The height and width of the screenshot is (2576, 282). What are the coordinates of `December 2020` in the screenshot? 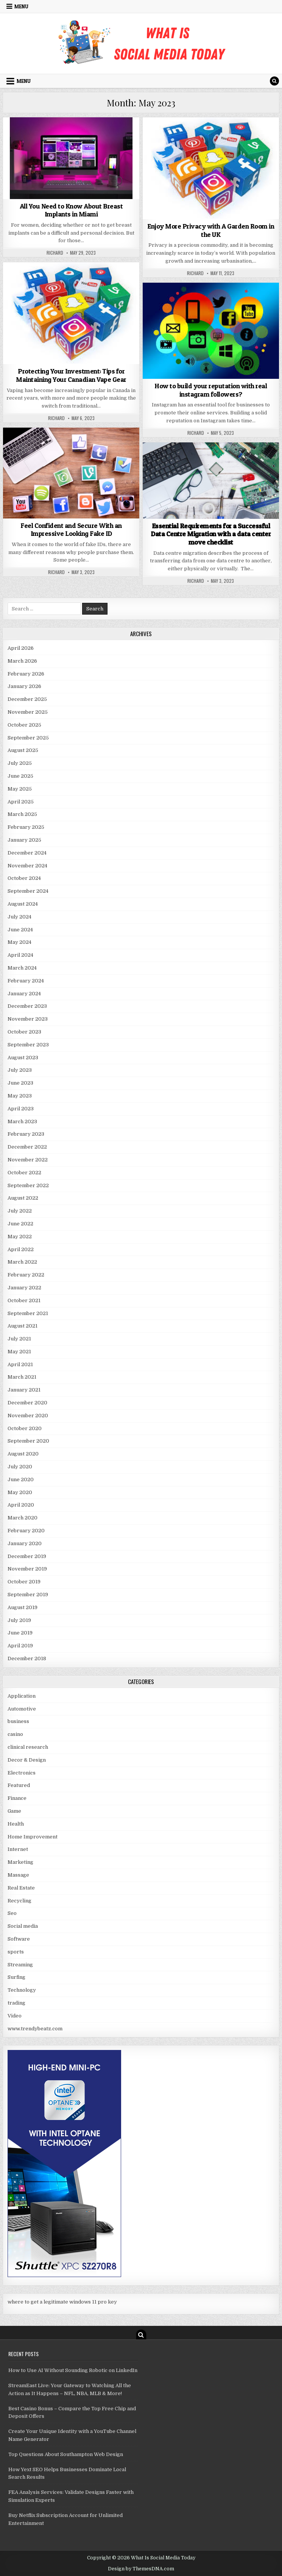 It's located at (27, 1403).